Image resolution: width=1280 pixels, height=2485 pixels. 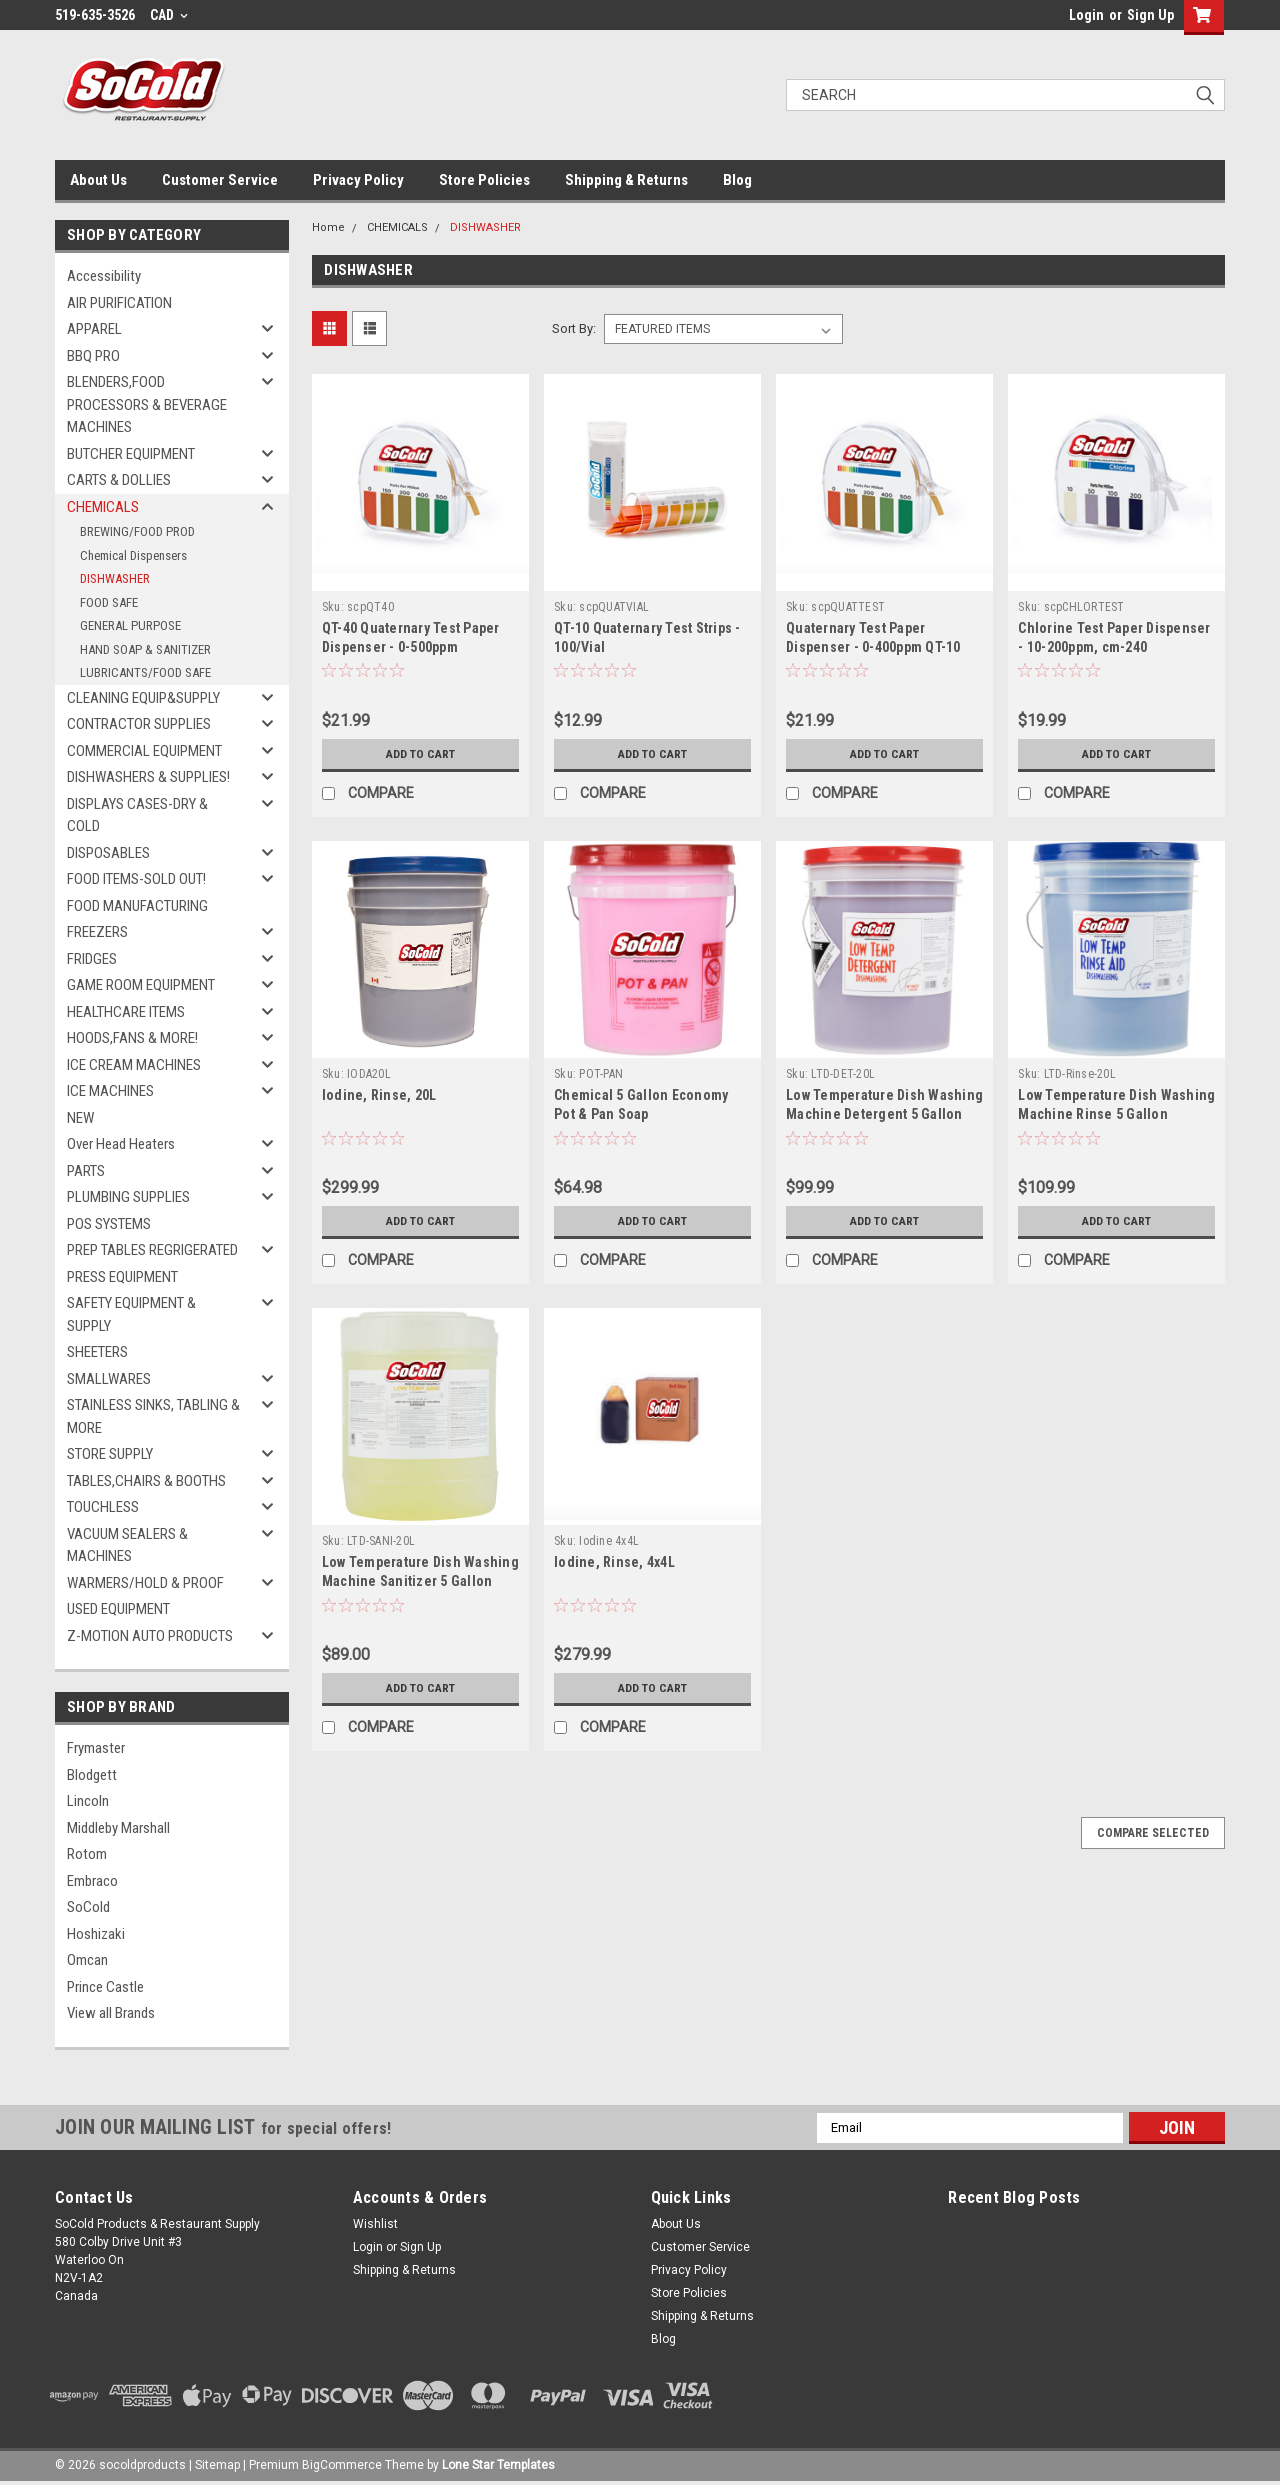 What do you see at coordinates (134, 1065) in the screenshot?
I see `ICE CREAM MACHINES` at bounding box center [134, 1065].